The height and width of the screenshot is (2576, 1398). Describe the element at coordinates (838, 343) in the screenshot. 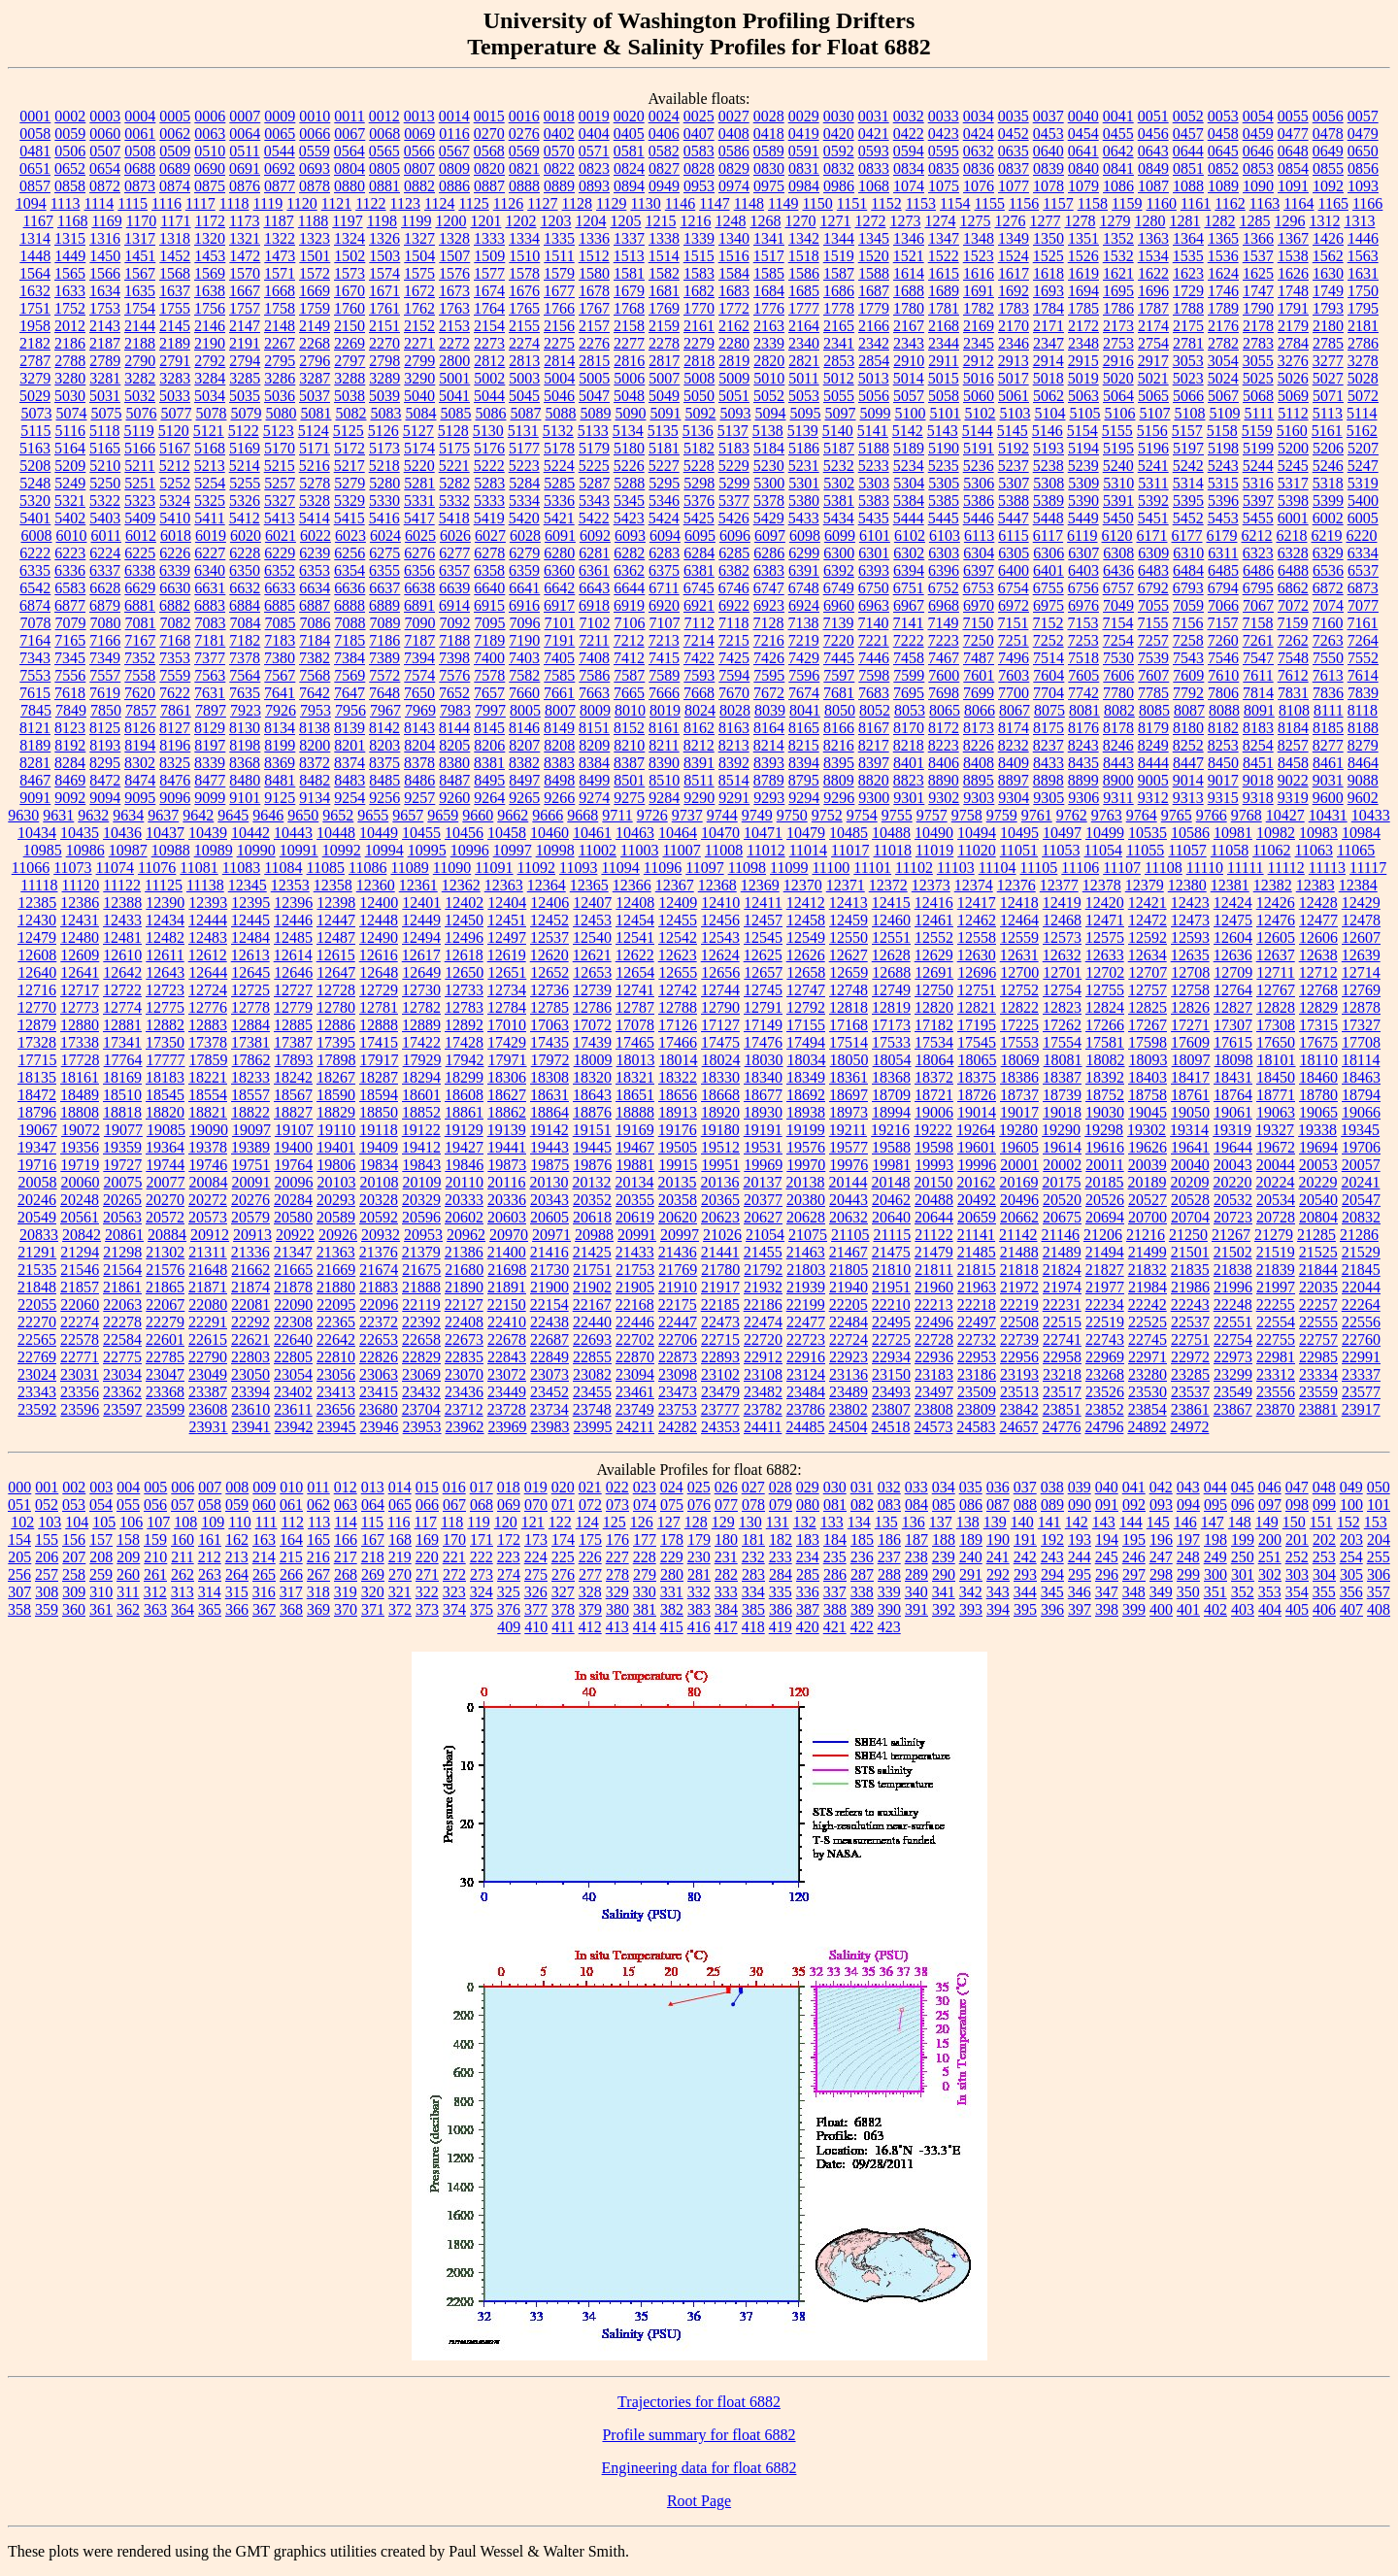

I see `2341` at that location.